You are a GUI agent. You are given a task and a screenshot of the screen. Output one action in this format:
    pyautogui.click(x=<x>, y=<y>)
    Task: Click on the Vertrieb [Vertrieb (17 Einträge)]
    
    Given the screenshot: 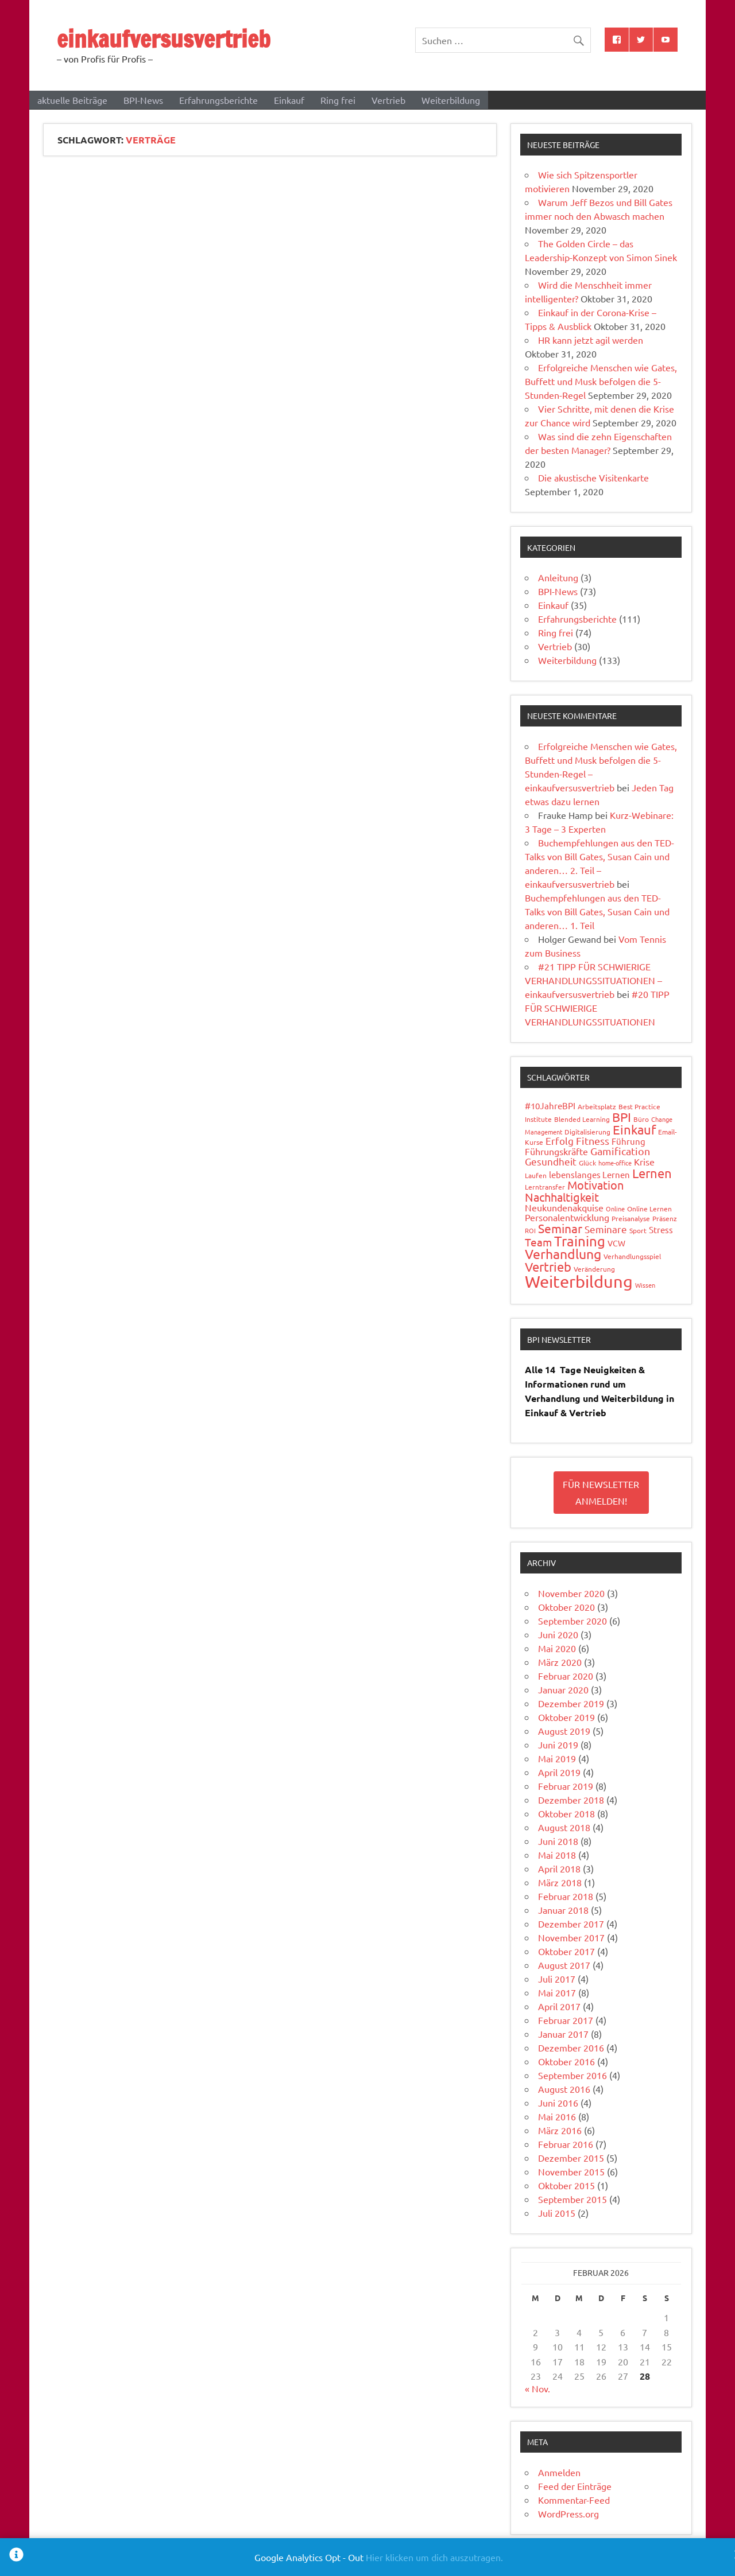 What is the action you would take?
    pyautogui.click(x=548, y=1266)
    